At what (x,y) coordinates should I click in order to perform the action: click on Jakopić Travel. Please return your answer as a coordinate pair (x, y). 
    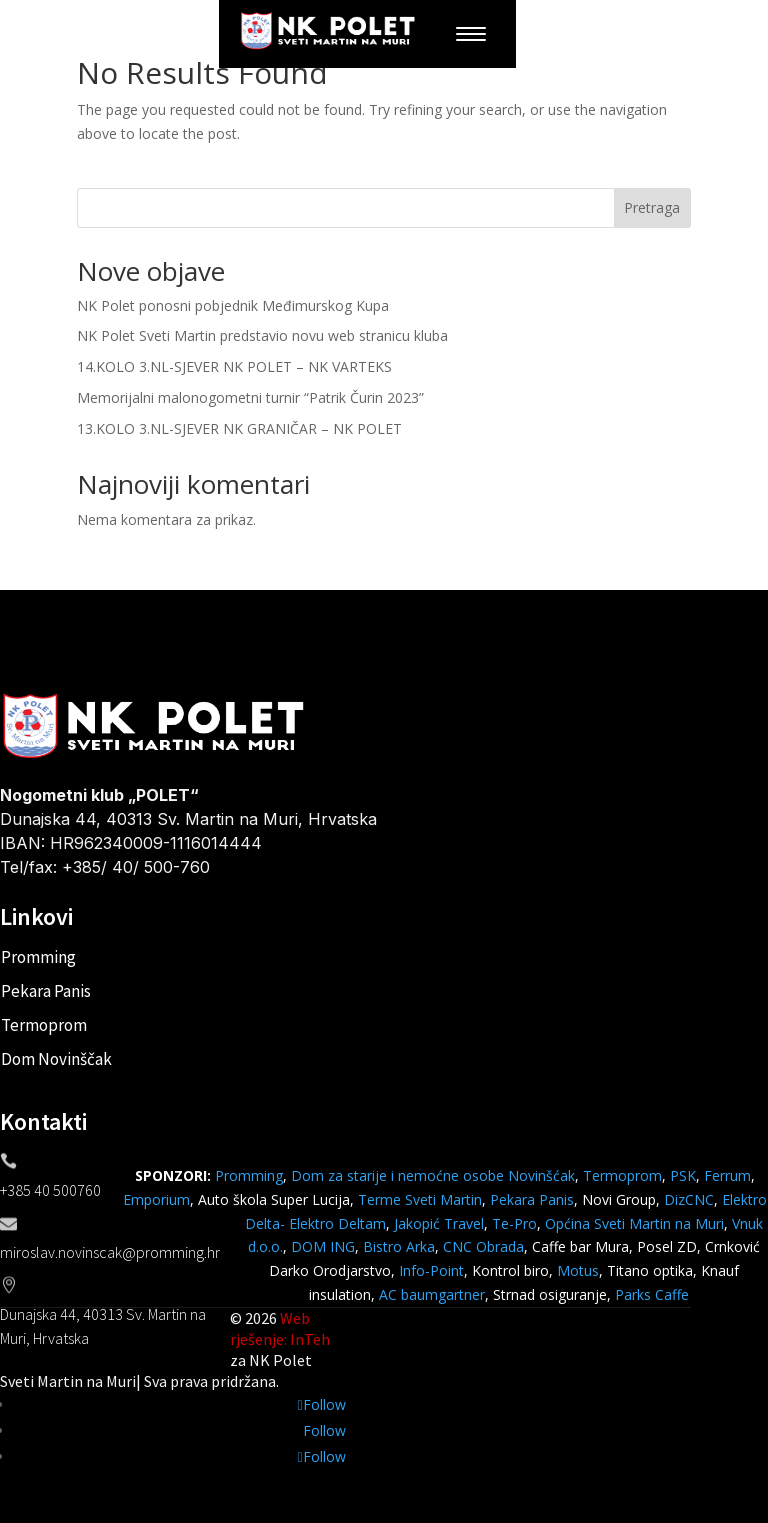
    Looking at the image, I should click on (439, 1223).